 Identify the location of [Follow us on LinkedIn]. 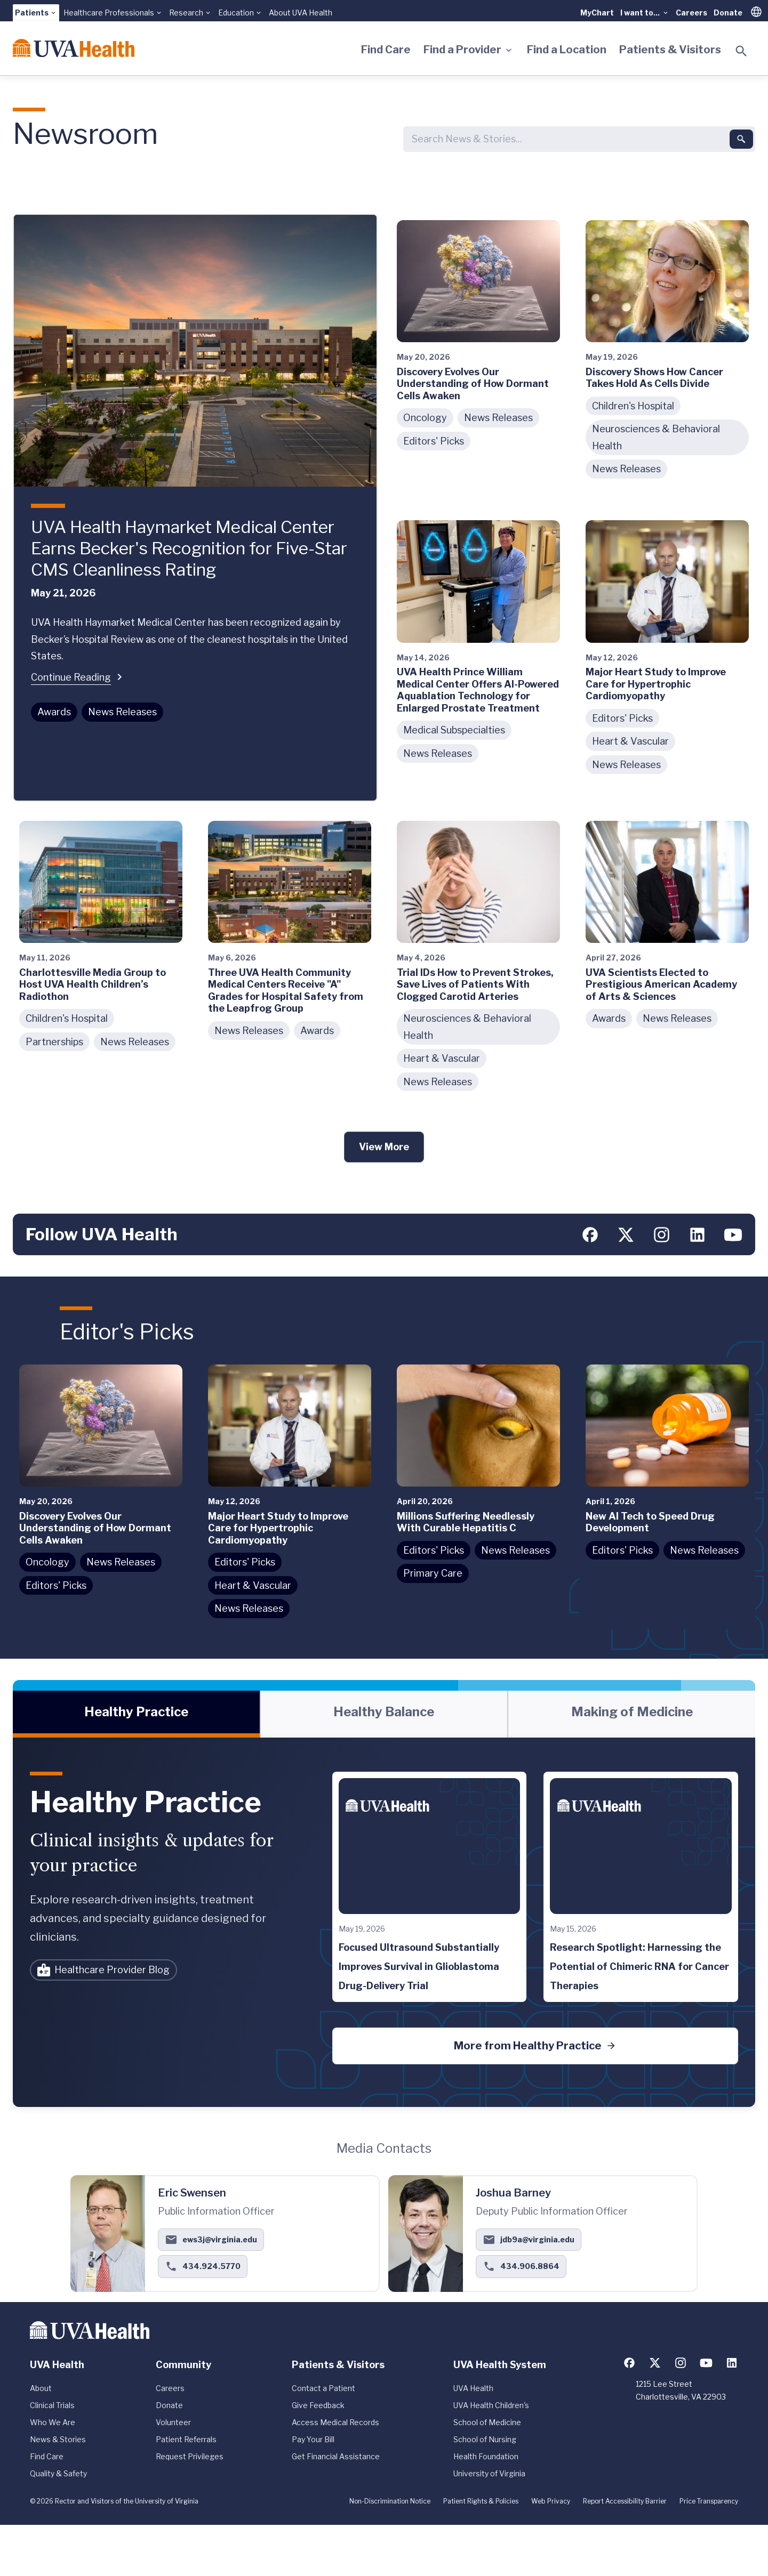
(697, 1234).